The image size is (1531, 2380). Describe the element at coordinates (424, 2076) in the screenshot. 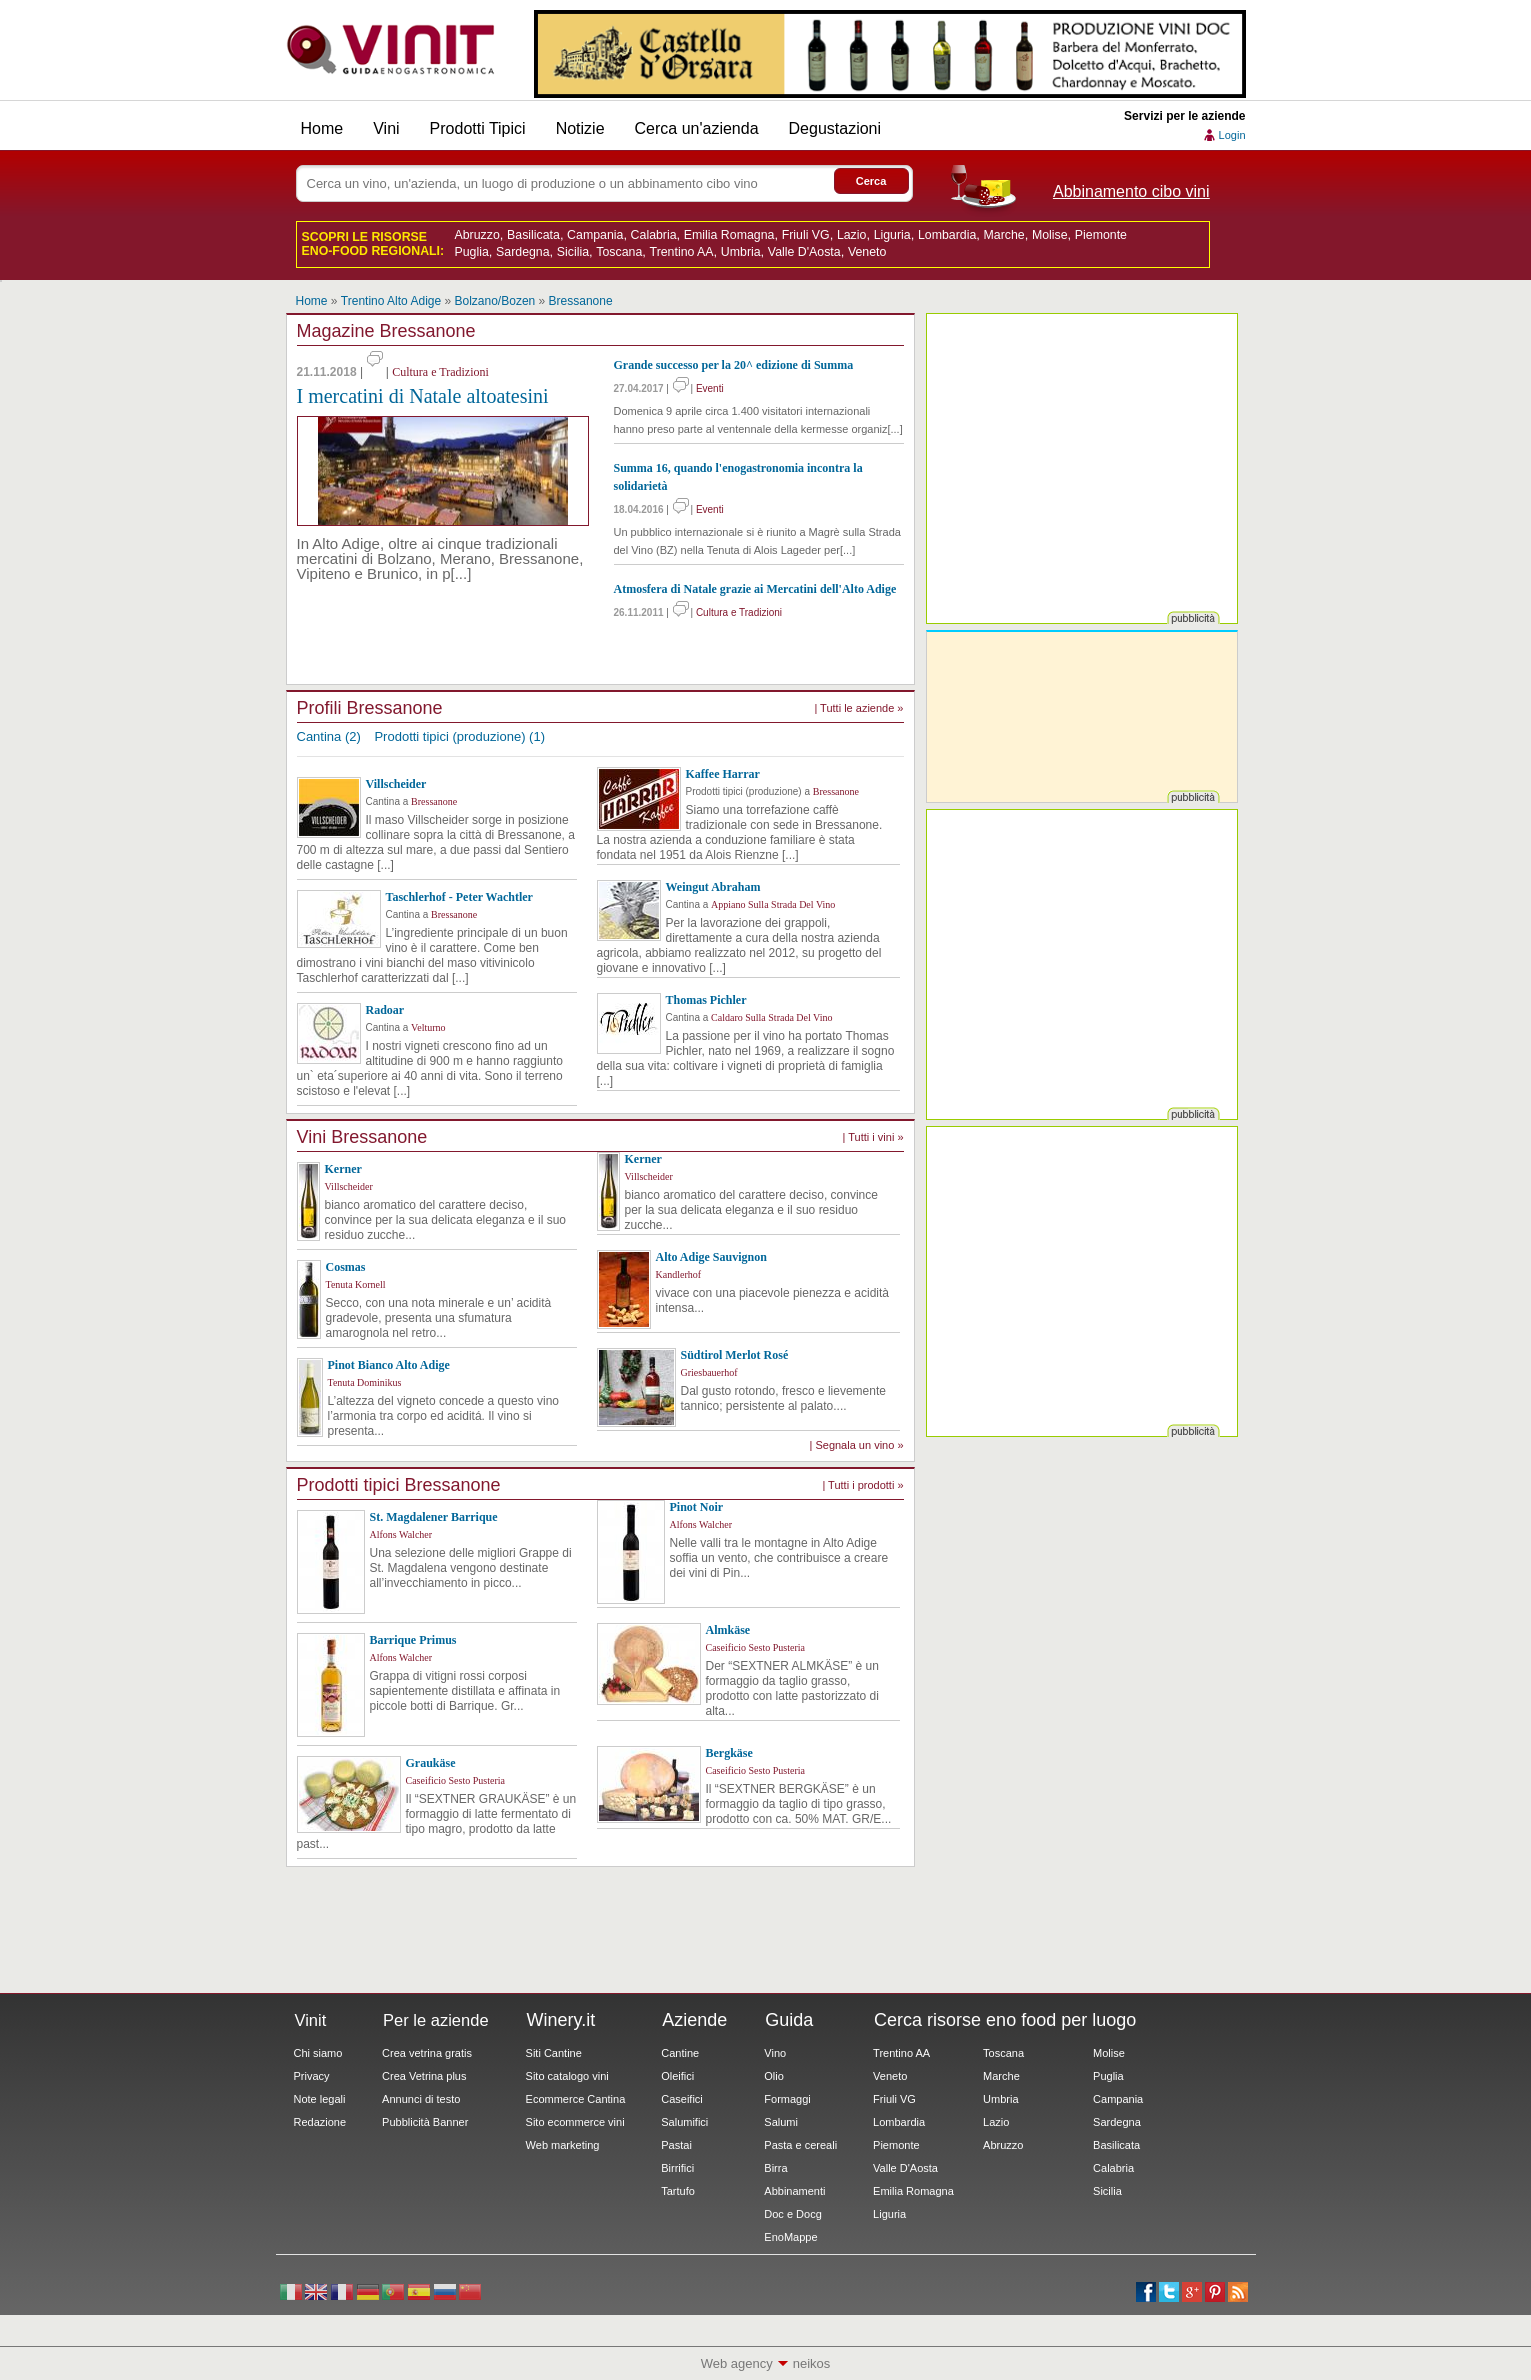

I see `Crea Vetrina plus` at that location.